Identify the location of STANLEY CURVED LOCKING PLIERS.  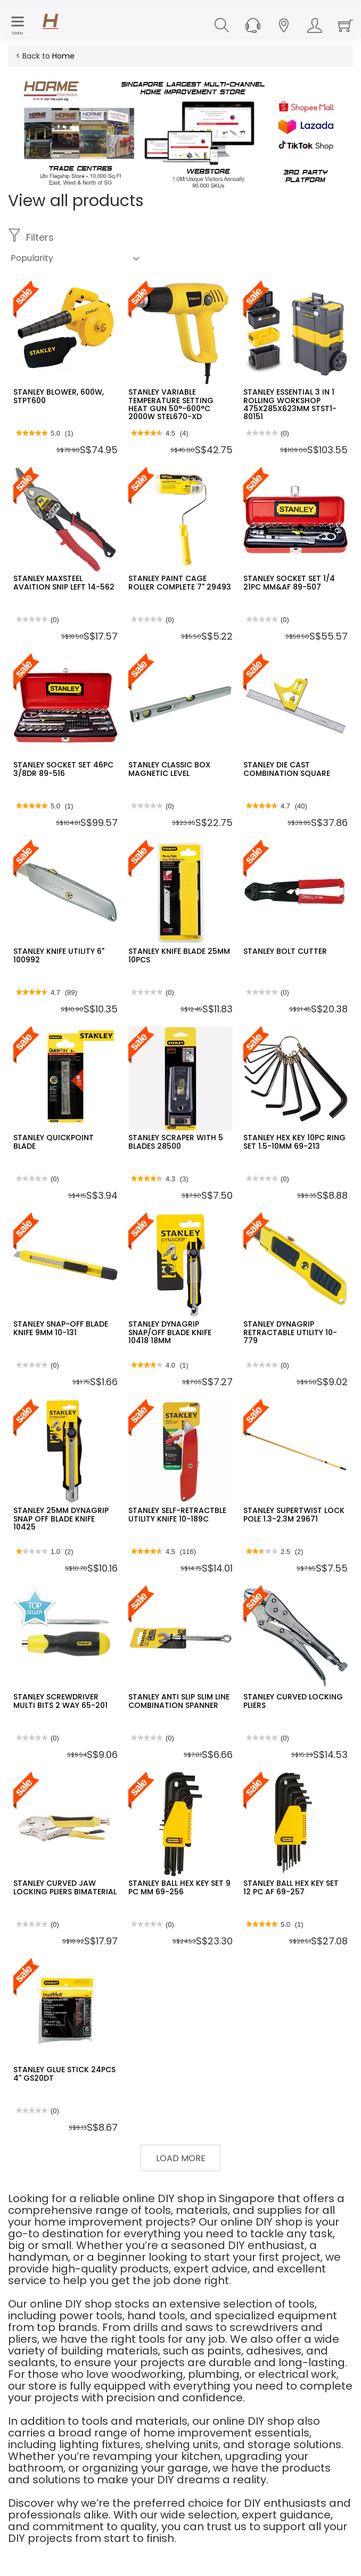
(293, 1700).